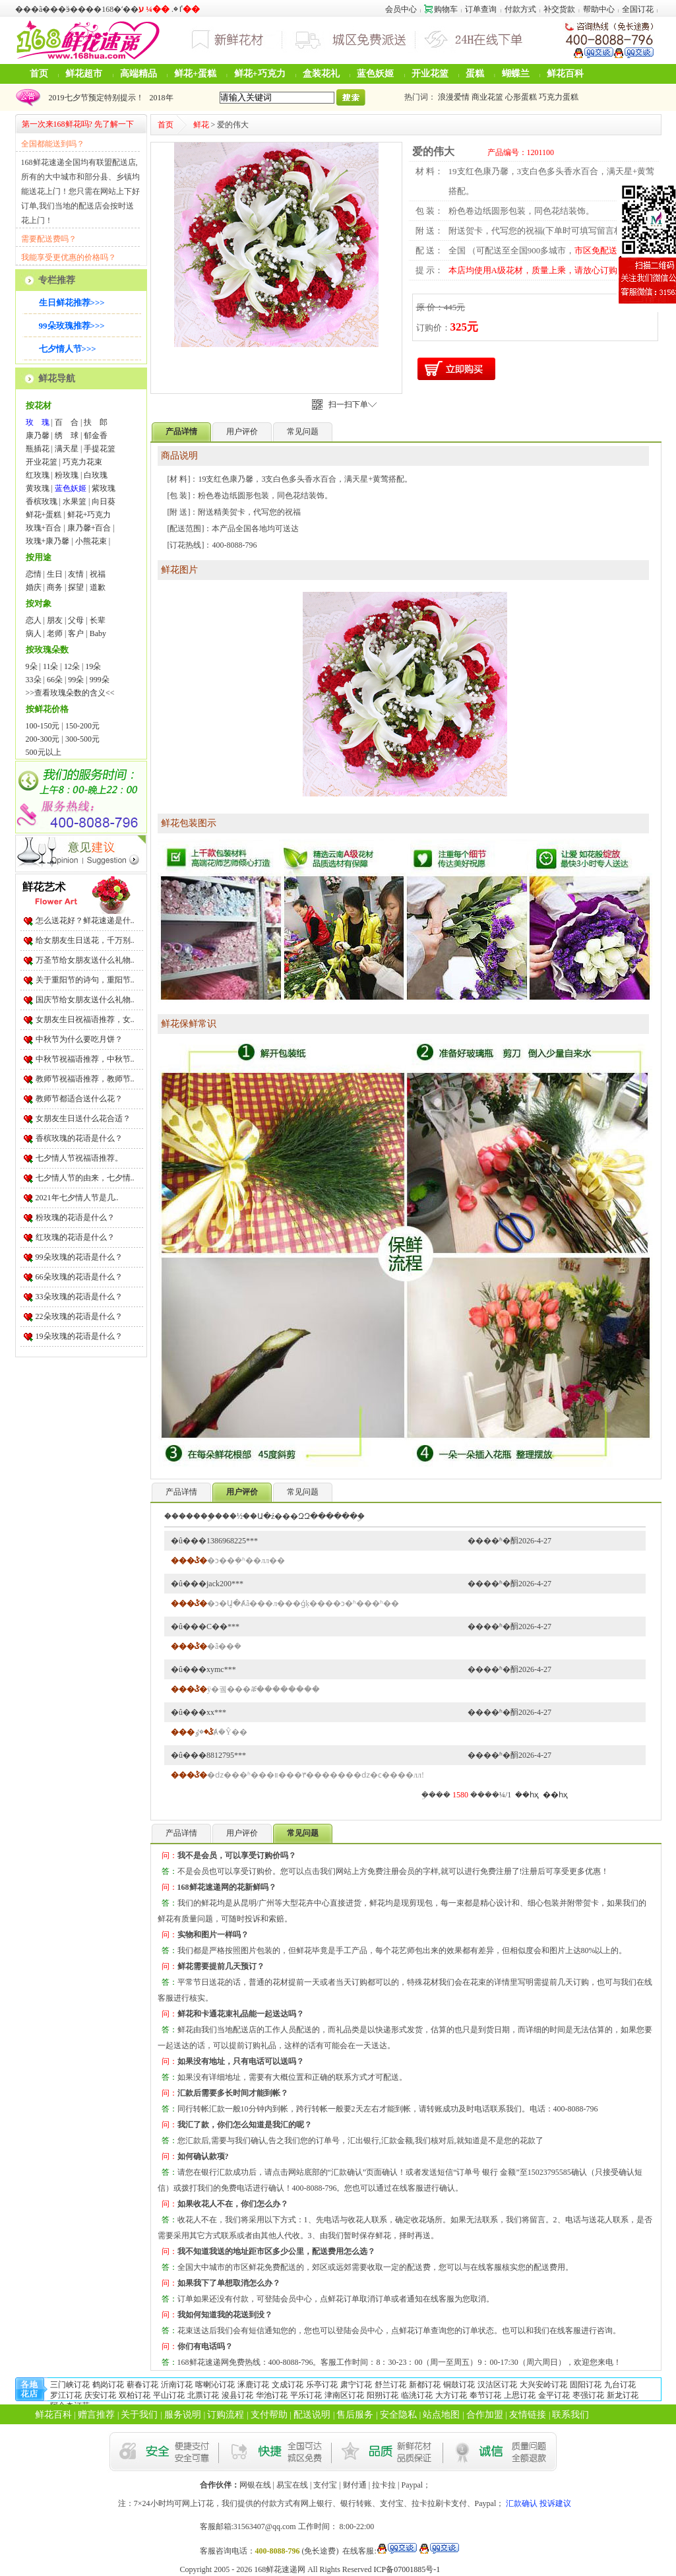 This screenshot has height=2576, width=676. I want to click on 水果篮, so click(74, 501).